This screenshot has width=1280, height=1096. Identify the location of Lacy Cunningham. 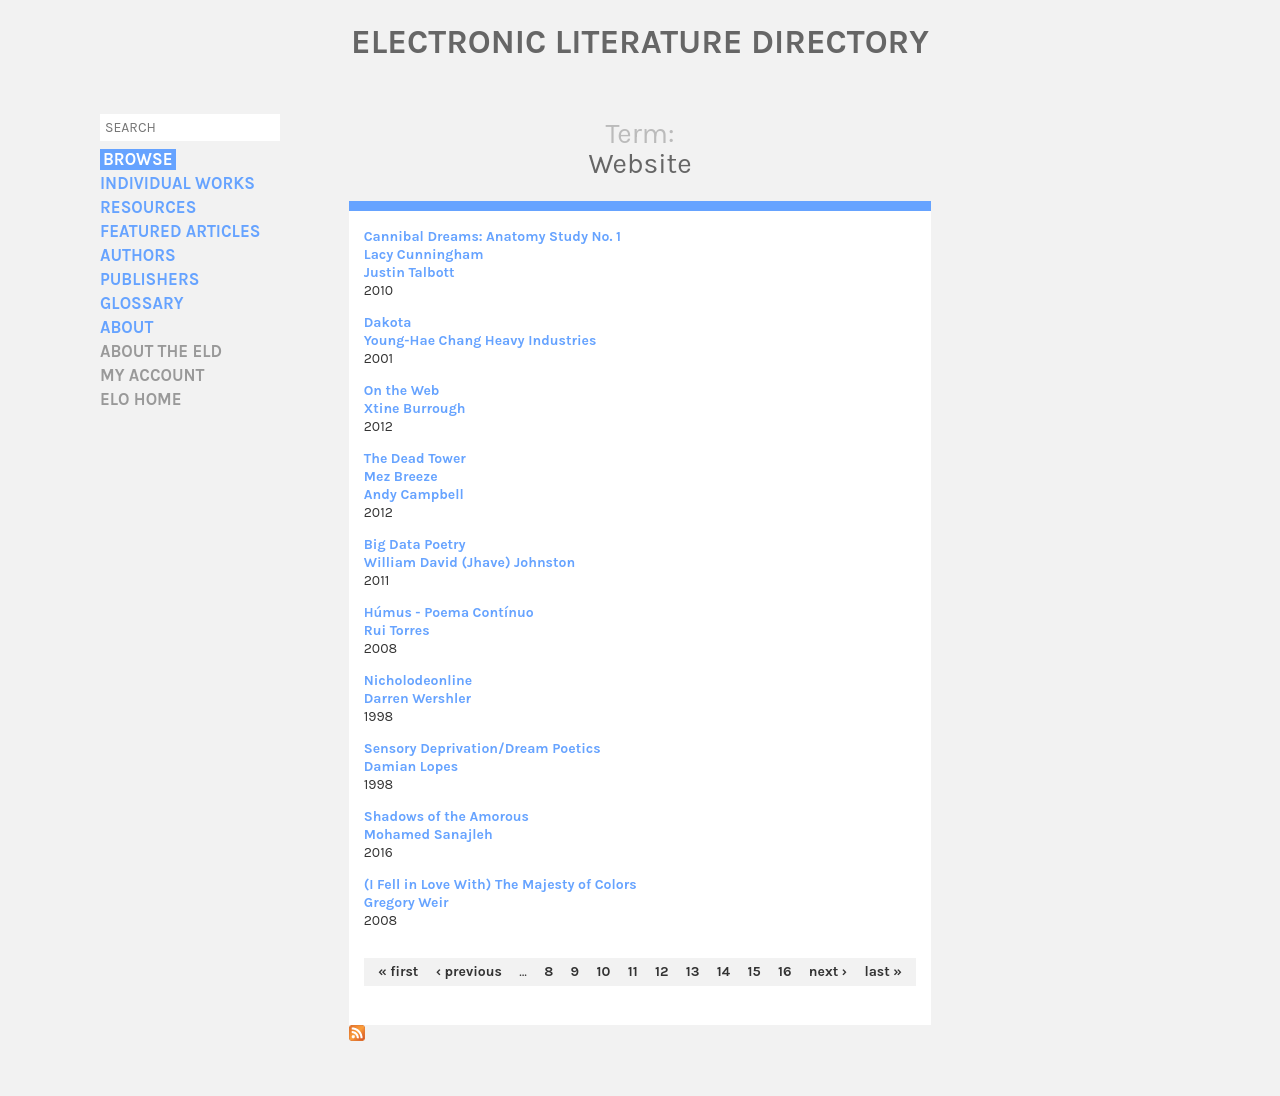
(424, 254).